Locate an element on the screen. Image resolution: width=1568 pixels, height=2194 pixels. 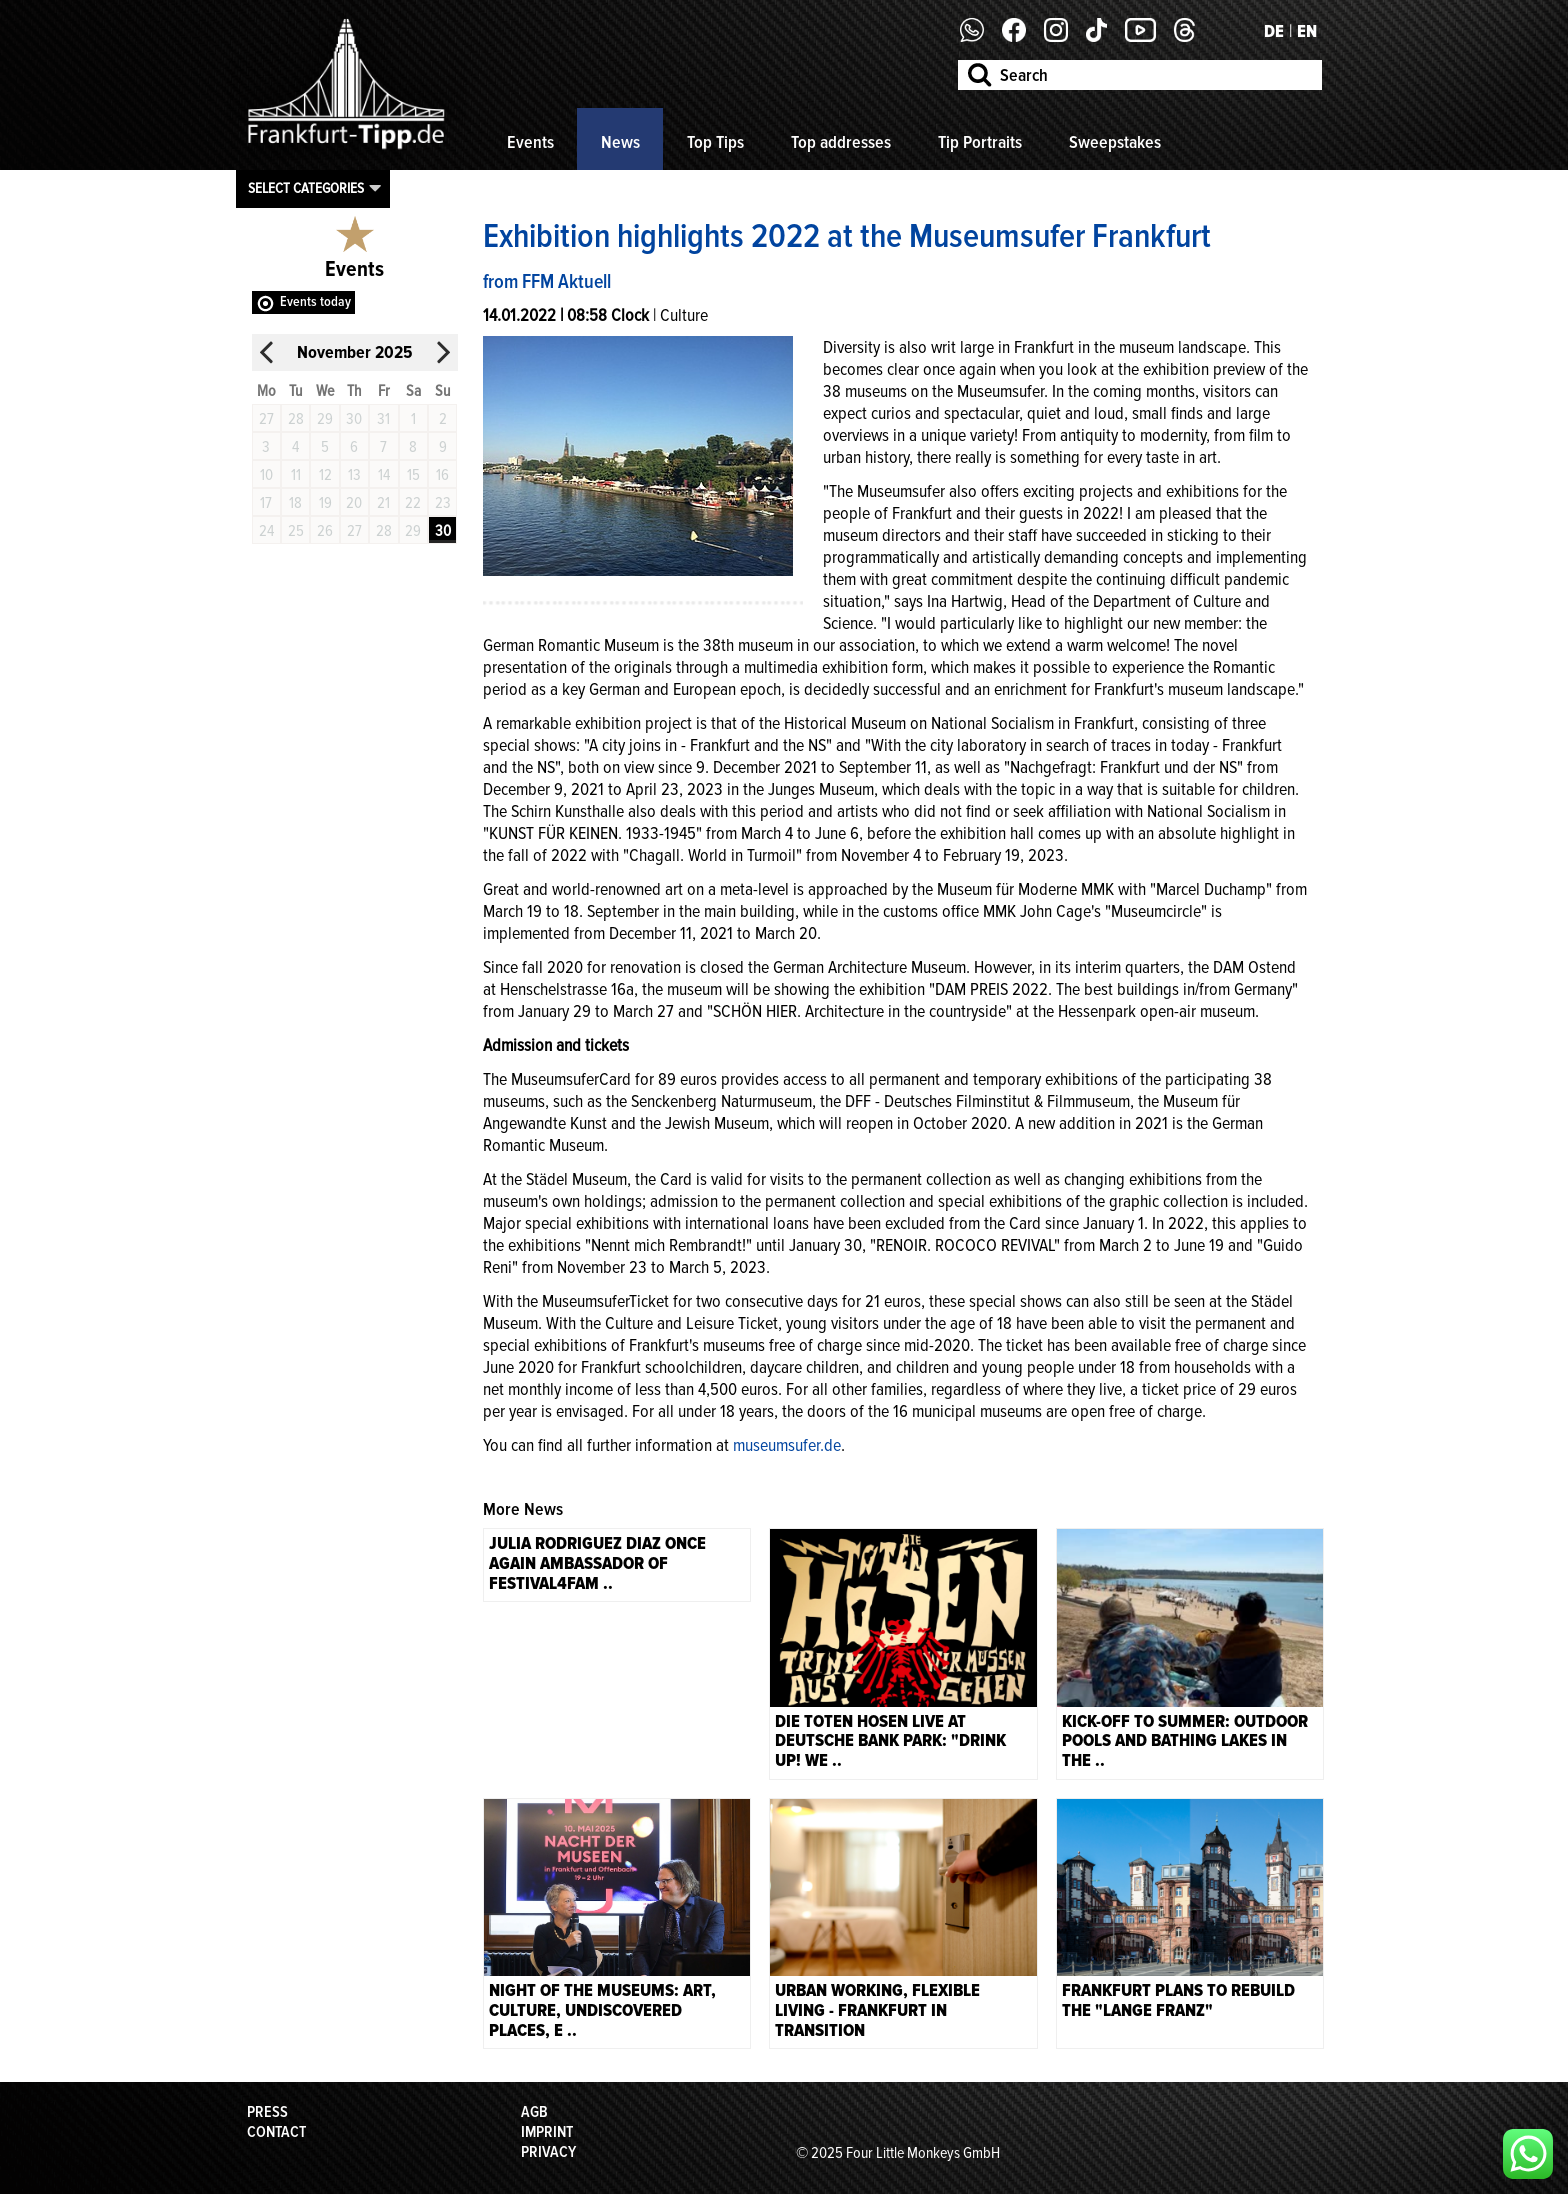
AGB is located at coordinates (534, 2112).